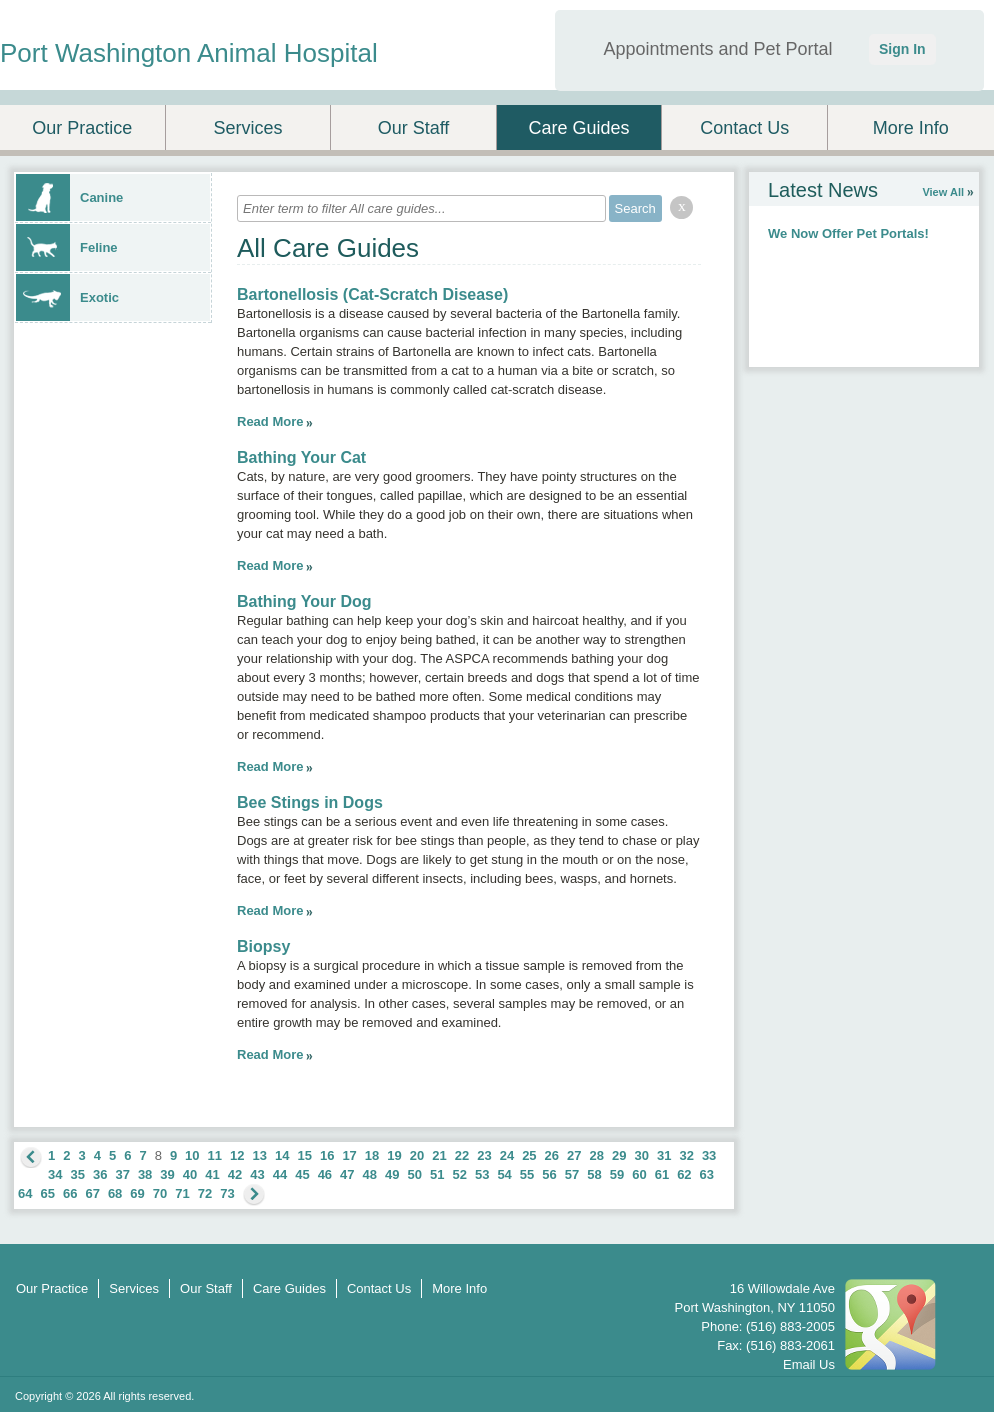 The image size is (994, 1412). I want to click on 11, so click(215, 1155).